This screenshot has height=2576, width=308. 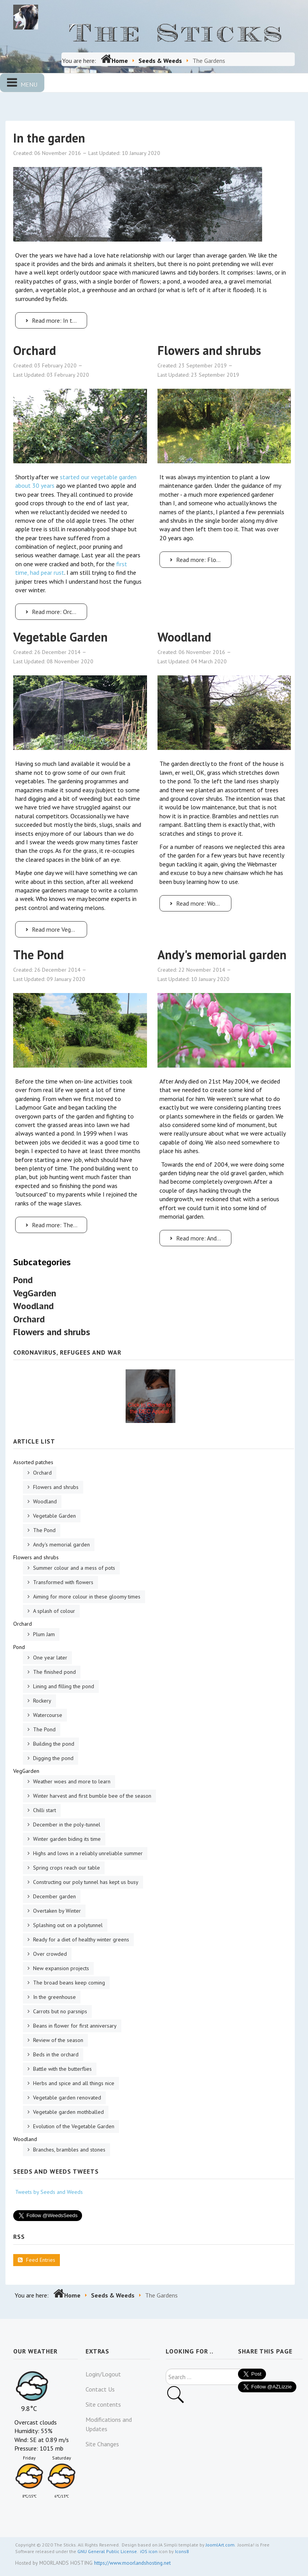 I want to click on The Pond, so click(x=38, y=954).